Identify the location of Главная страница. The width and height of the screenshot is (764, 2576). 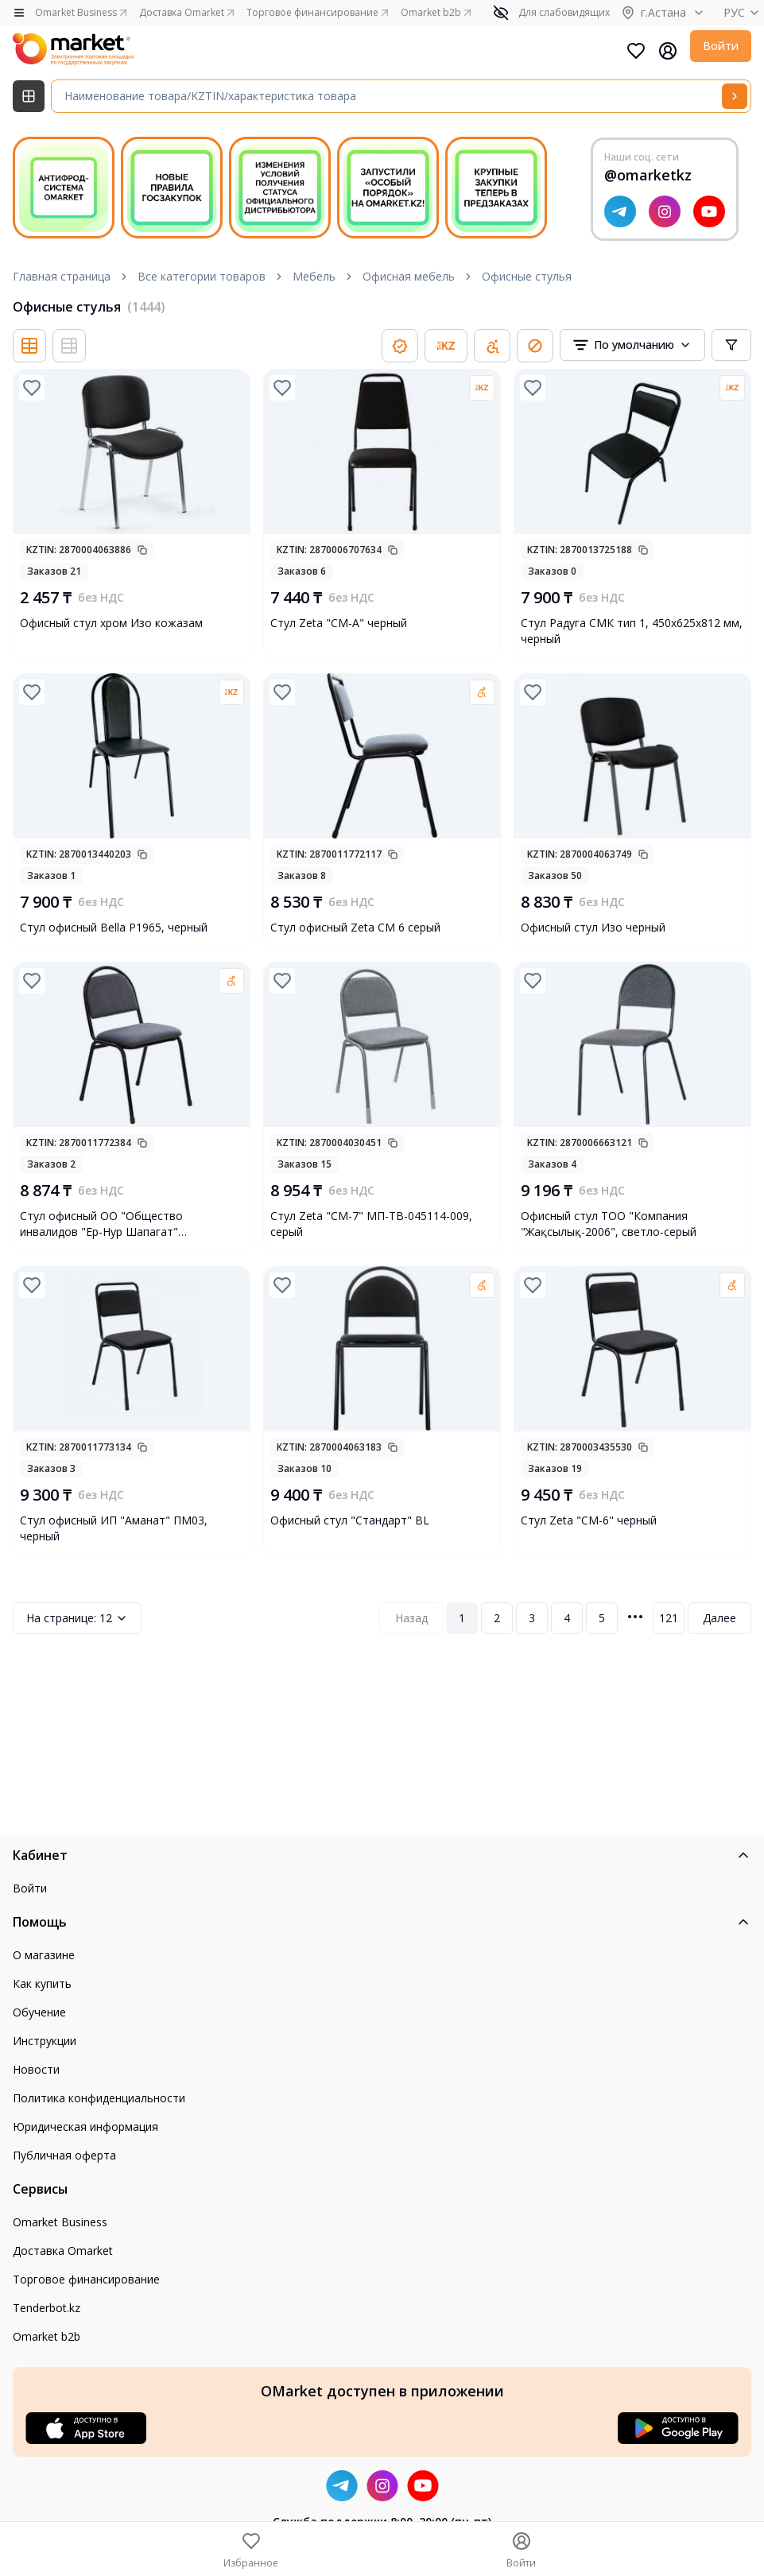
(62, 276).